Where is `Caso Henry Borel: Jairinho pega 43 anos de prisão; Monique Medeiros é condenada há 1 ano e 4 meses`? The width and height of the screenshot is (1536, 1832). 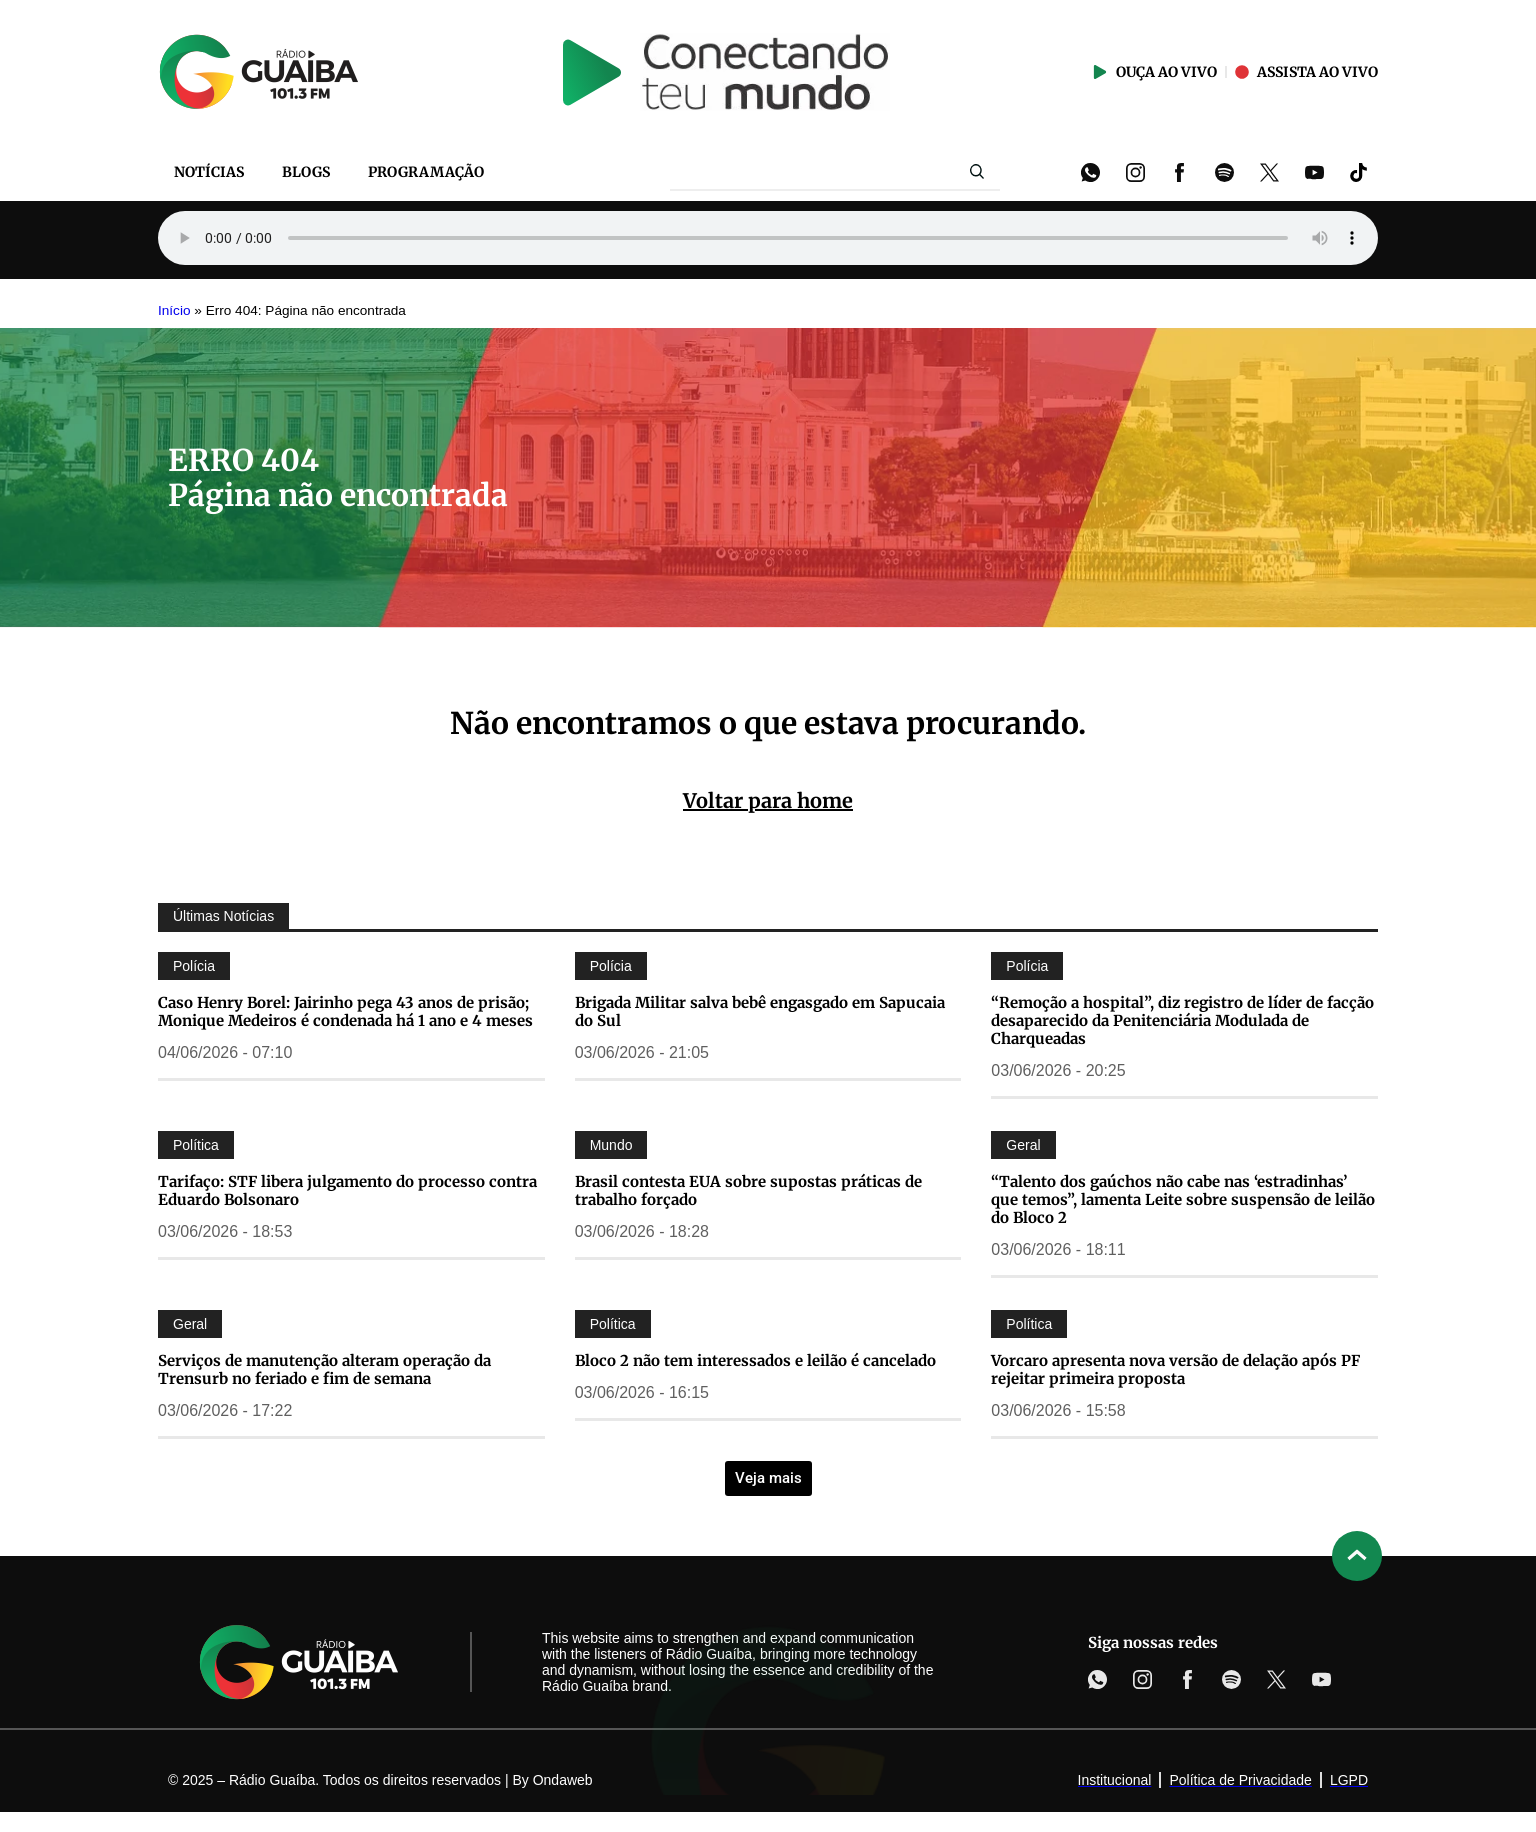
Caso Henry Borel: Jairinho pega 43 anos de prisão; Monique Medeiros é condenada há 1 ano e 4 meses is located at coordinates (345, 1011).